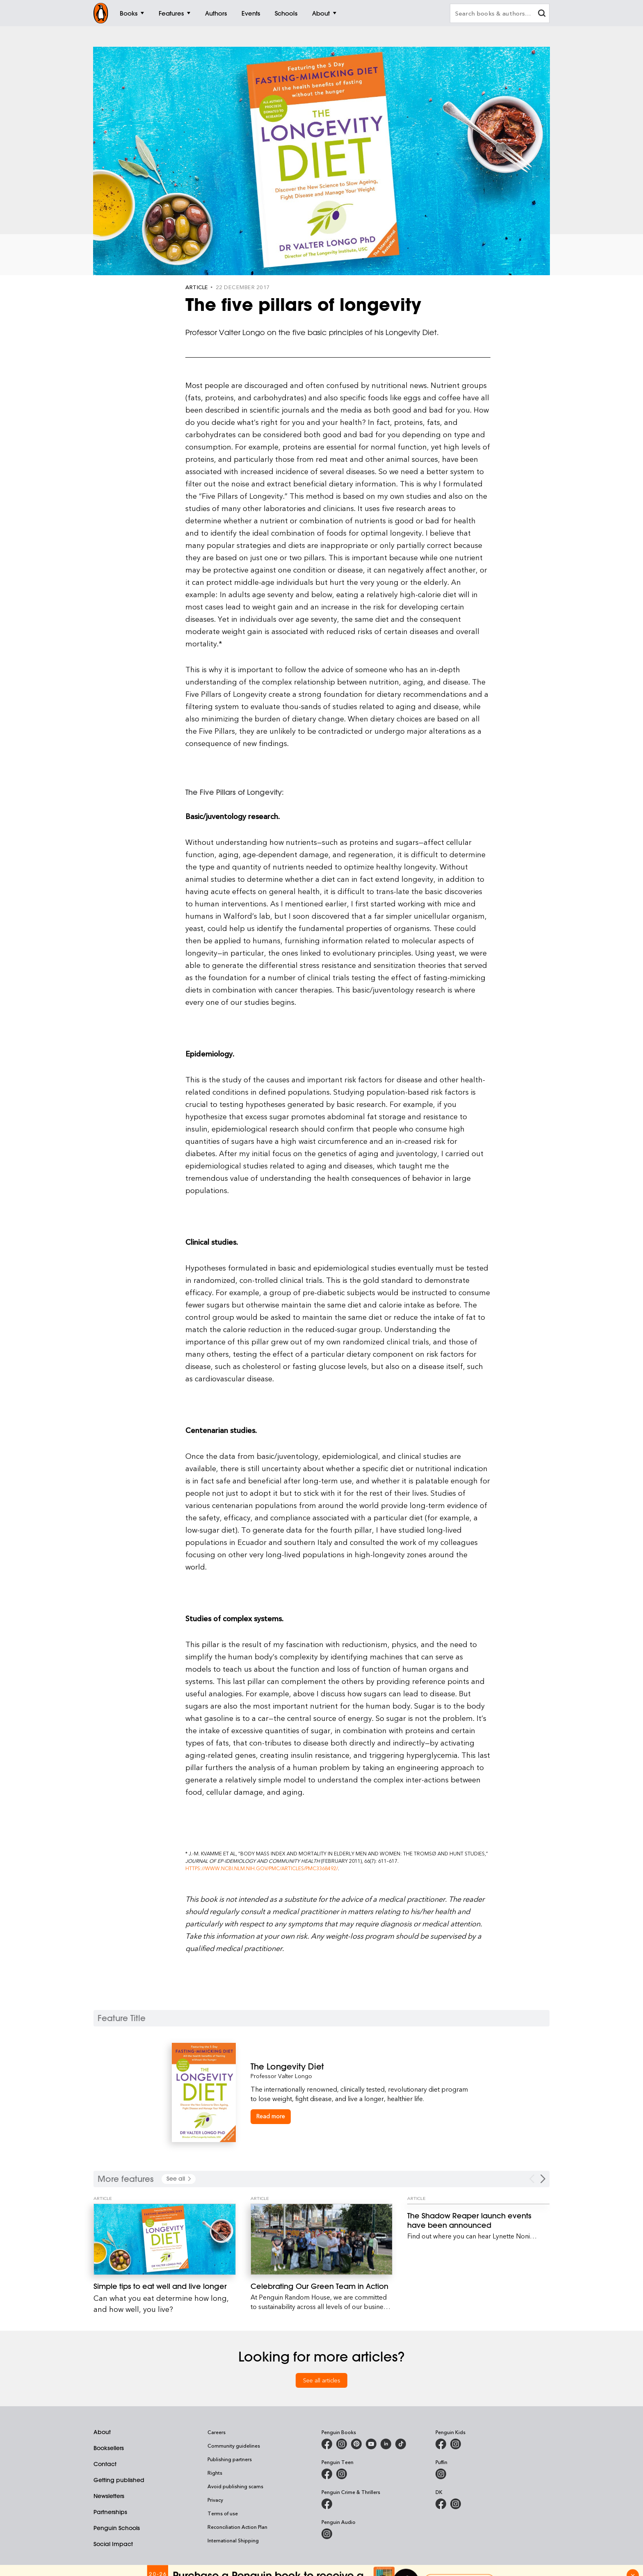 The height and width of the screenshot is (2576, 643). What do you see at coordinates (341, 2474) in the screenshot?
I see `[Penguin Teen Australia on Instagram]` at bounding box center [341, 2474].